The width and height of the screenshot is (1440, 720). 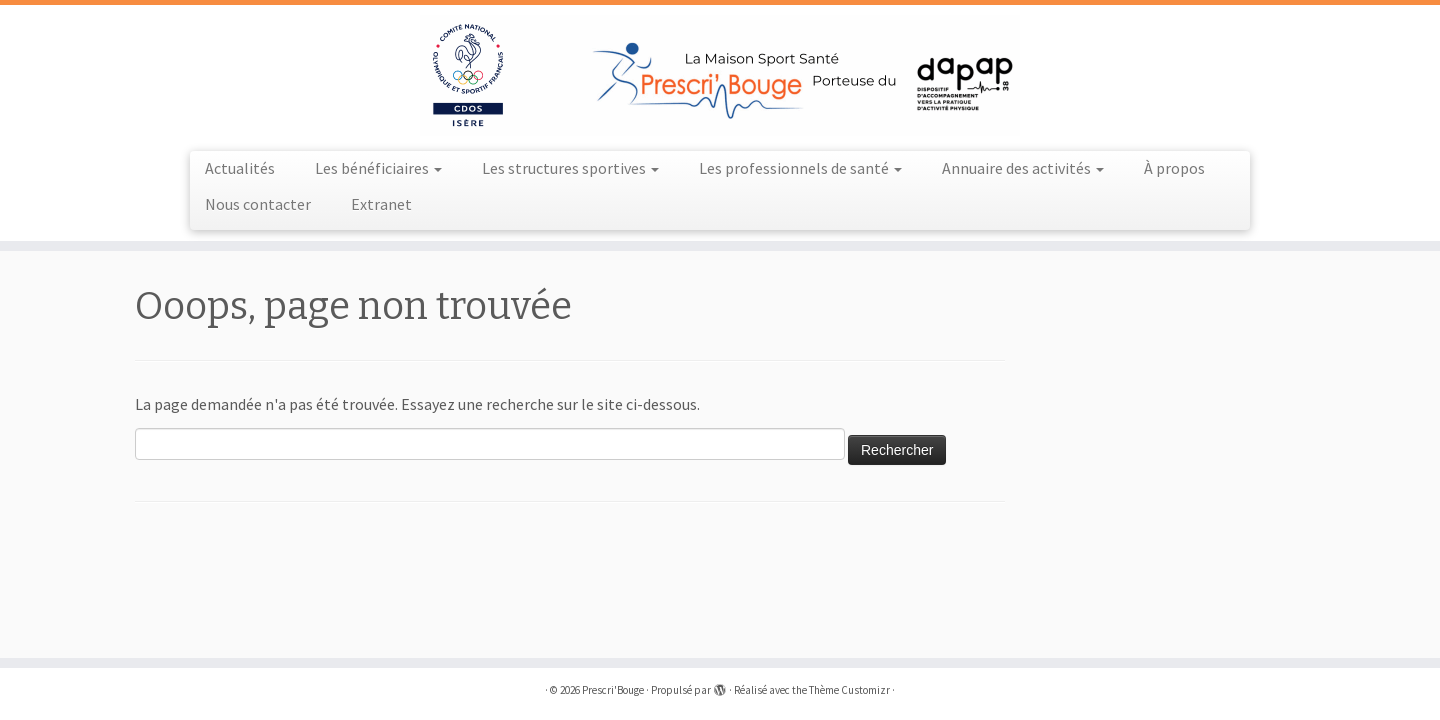 What do you see at coordinates (240, 168) in the screenshot?
I see `Actualités` at bounding box center [240, 168].